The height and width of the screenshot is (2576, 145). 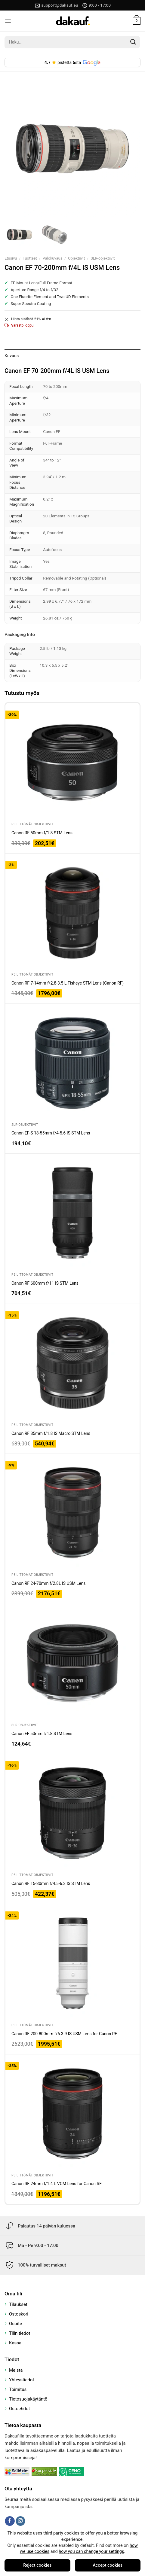 What do you see at coordinates (56, 2183) in the screenshot?
I see `Canon RF 24mm f/1.4 L VCM Lens for Canon RF` at bounding box center [56, 2183].